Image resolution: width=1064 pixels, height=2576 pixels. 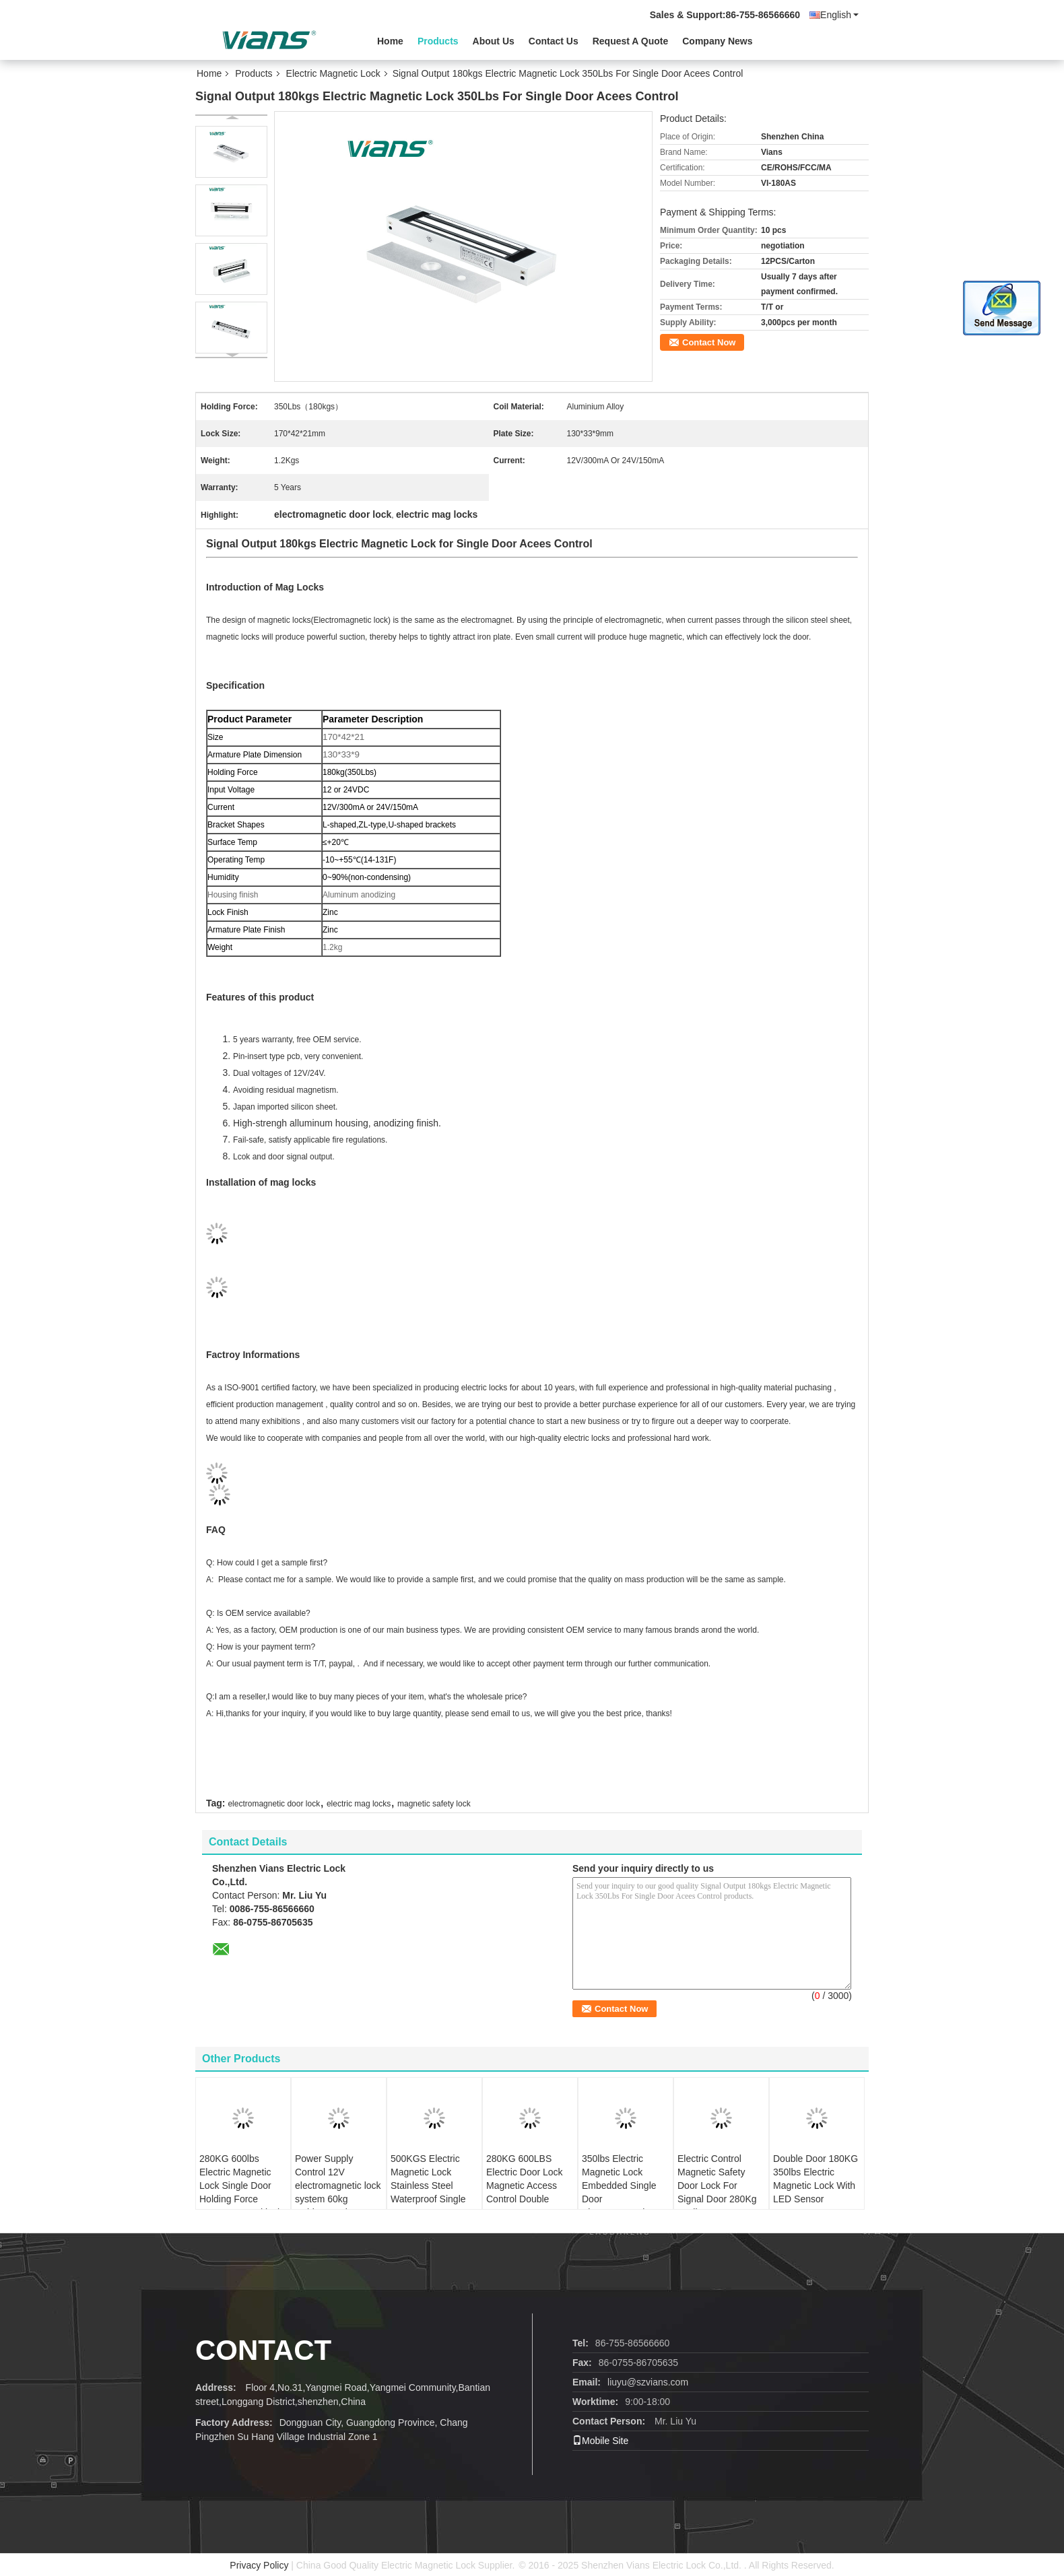 What do you see at coordinates (717, 41) in the screenshot?
I see `Company News` at bounding box center [717, 41].